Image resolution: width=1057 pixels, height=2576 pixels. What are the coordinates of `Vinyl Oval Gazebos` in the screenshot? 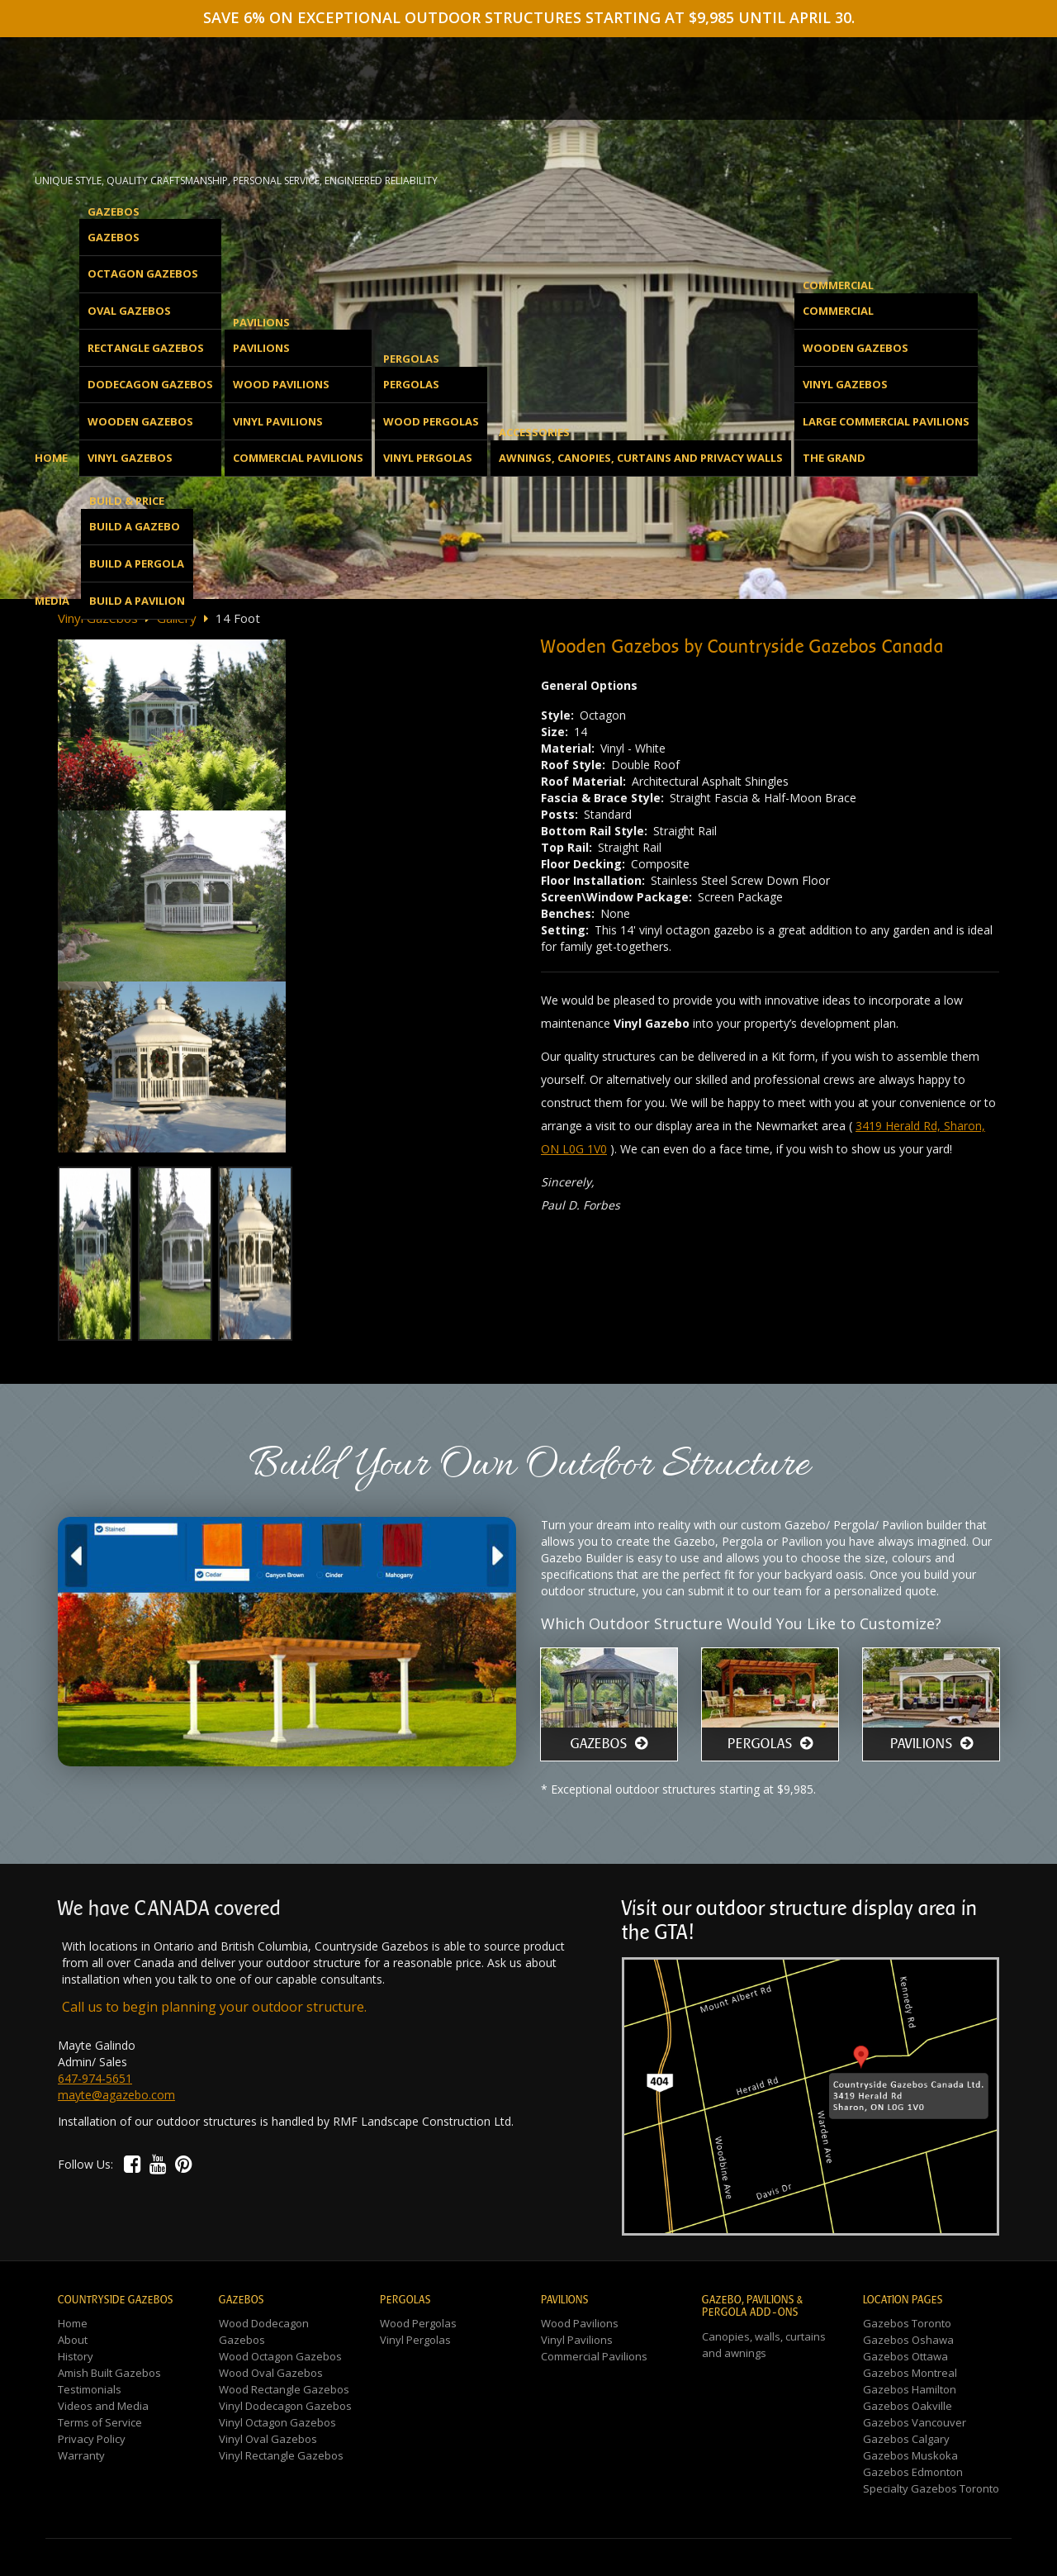 It's located at (268, 2438).